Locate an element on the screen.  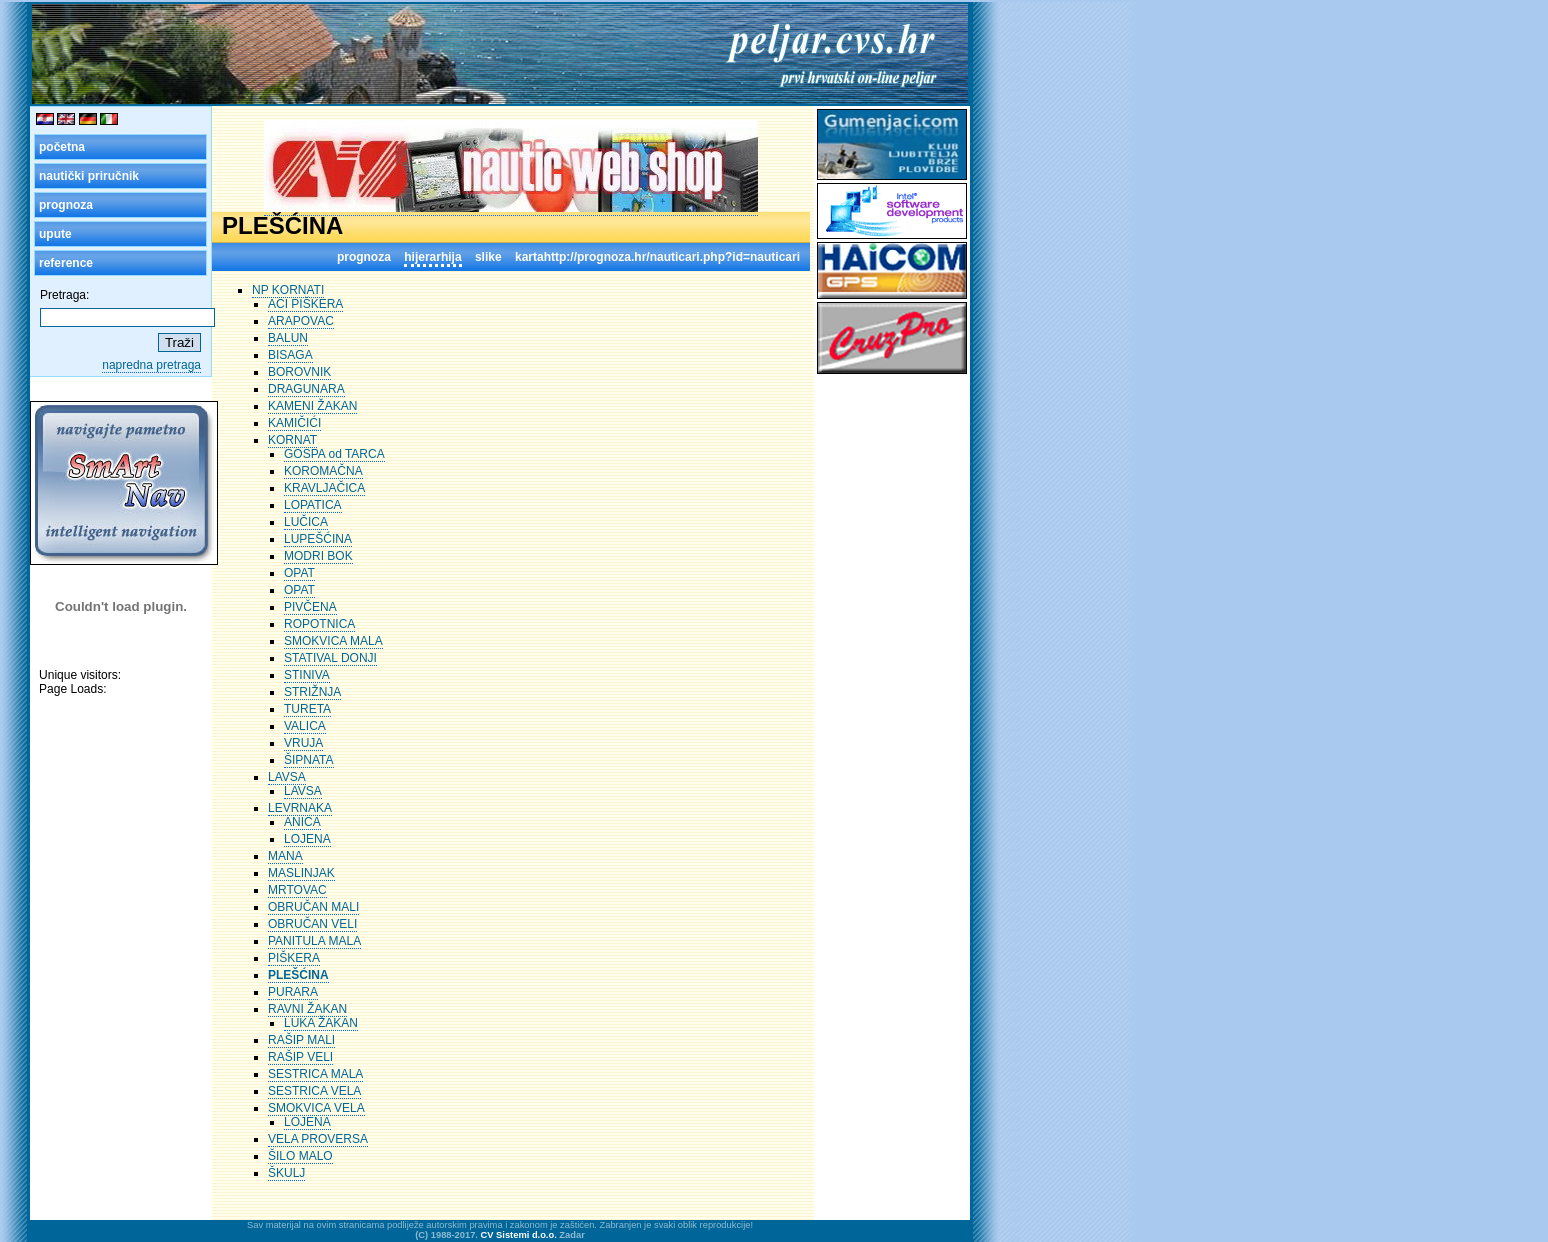
upute is located at coordinates (55, 234).